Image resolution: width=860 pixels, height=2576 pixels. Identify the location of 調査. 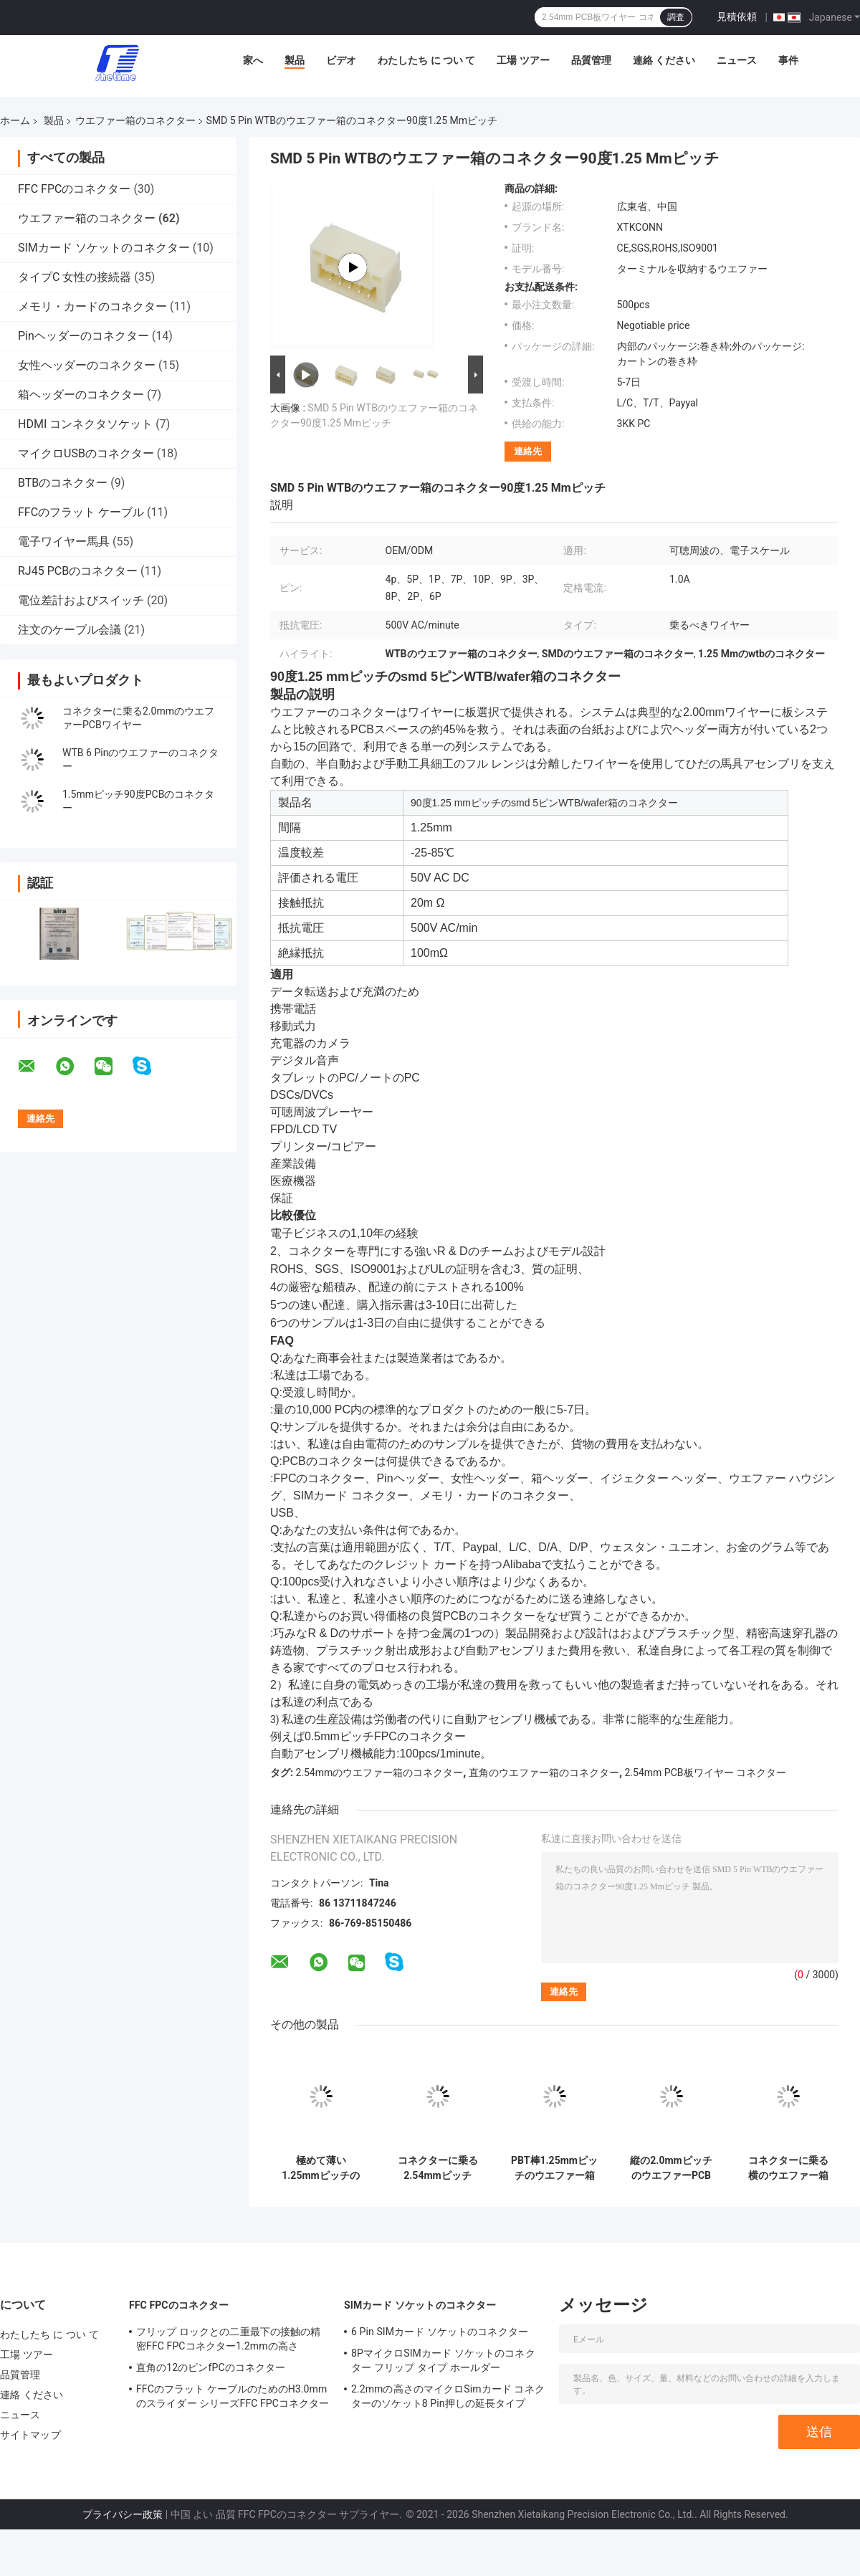
(675, 17).